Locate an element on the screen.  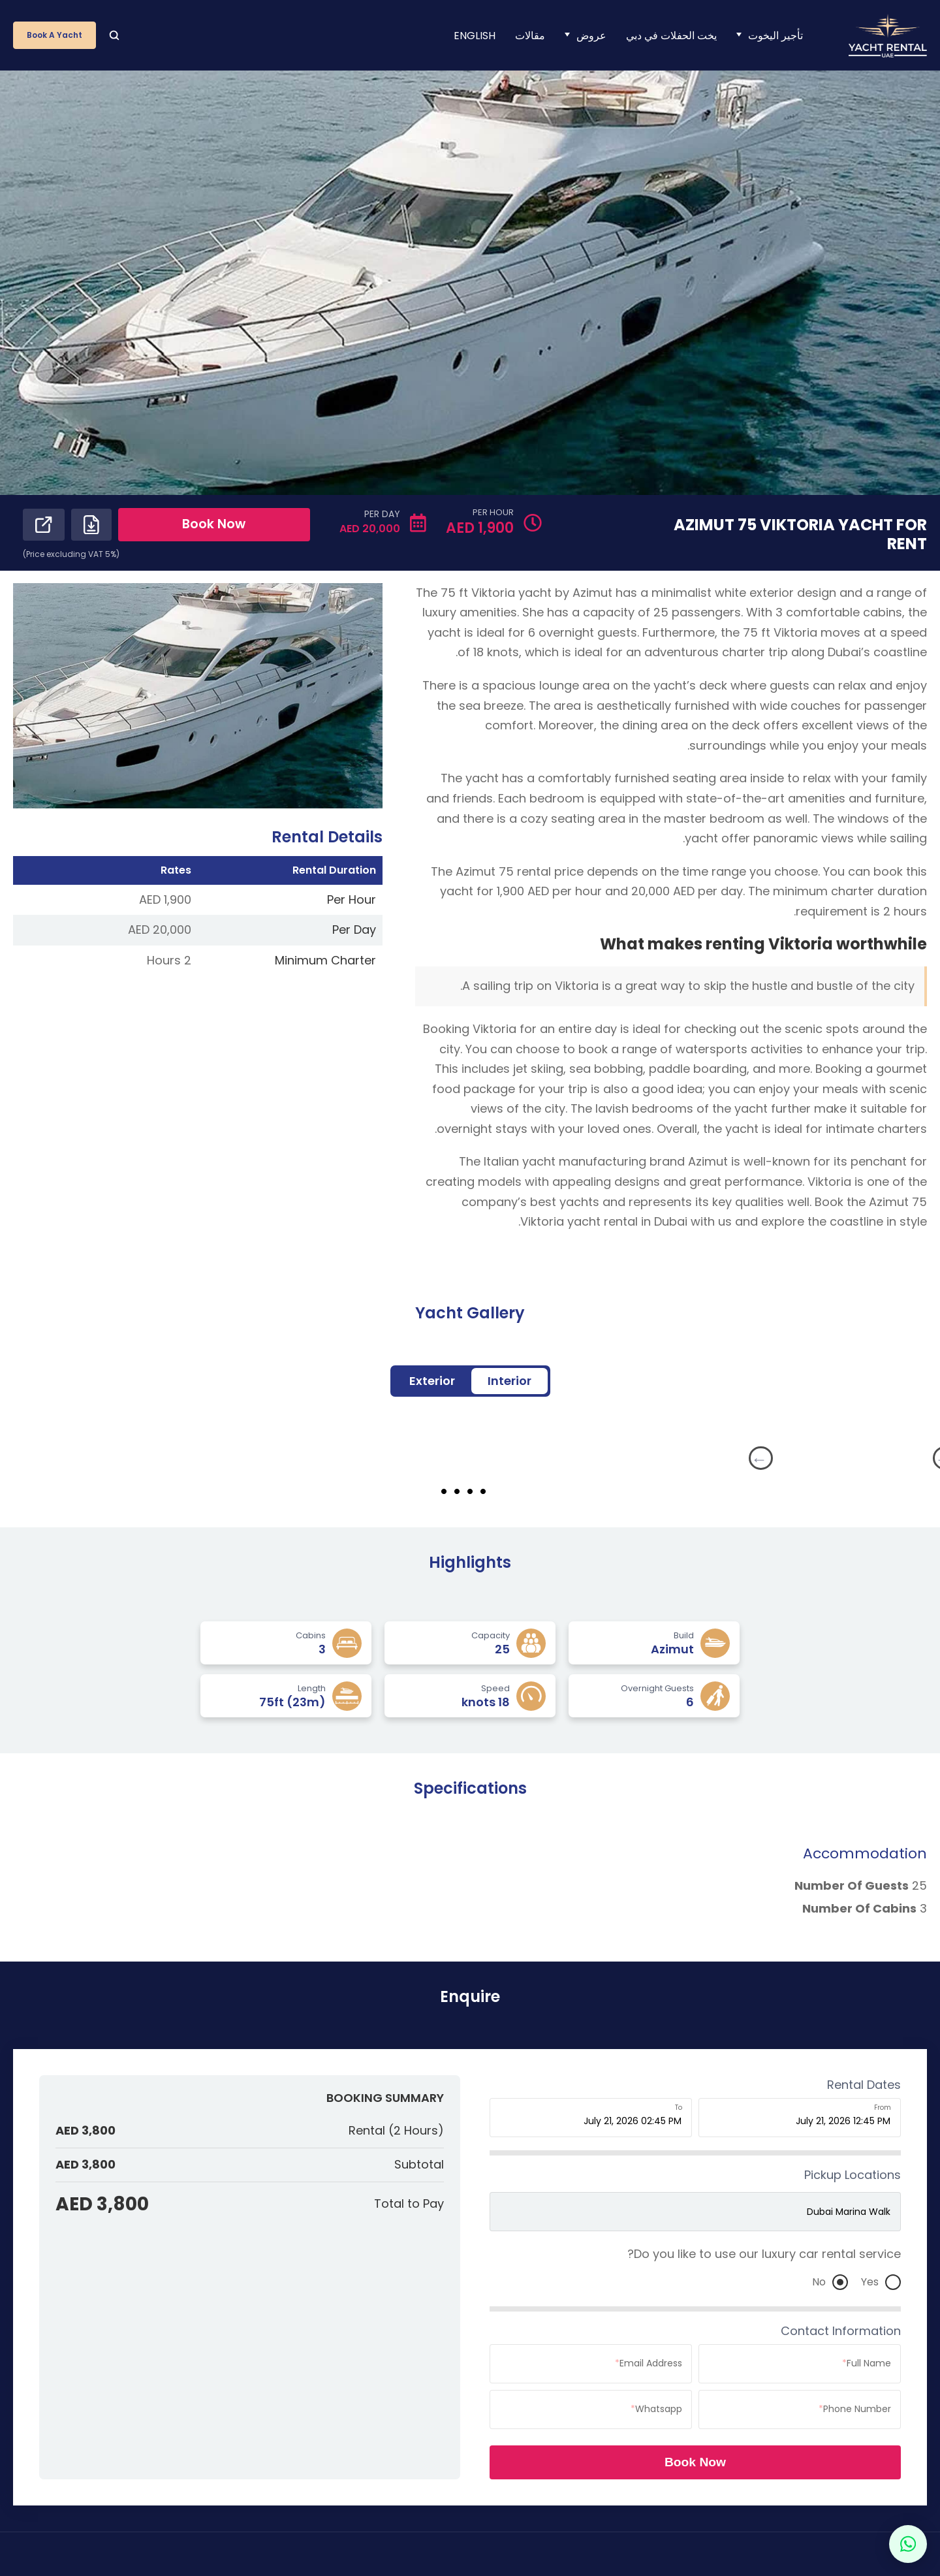
عروض is located at coordinates (591, 35).